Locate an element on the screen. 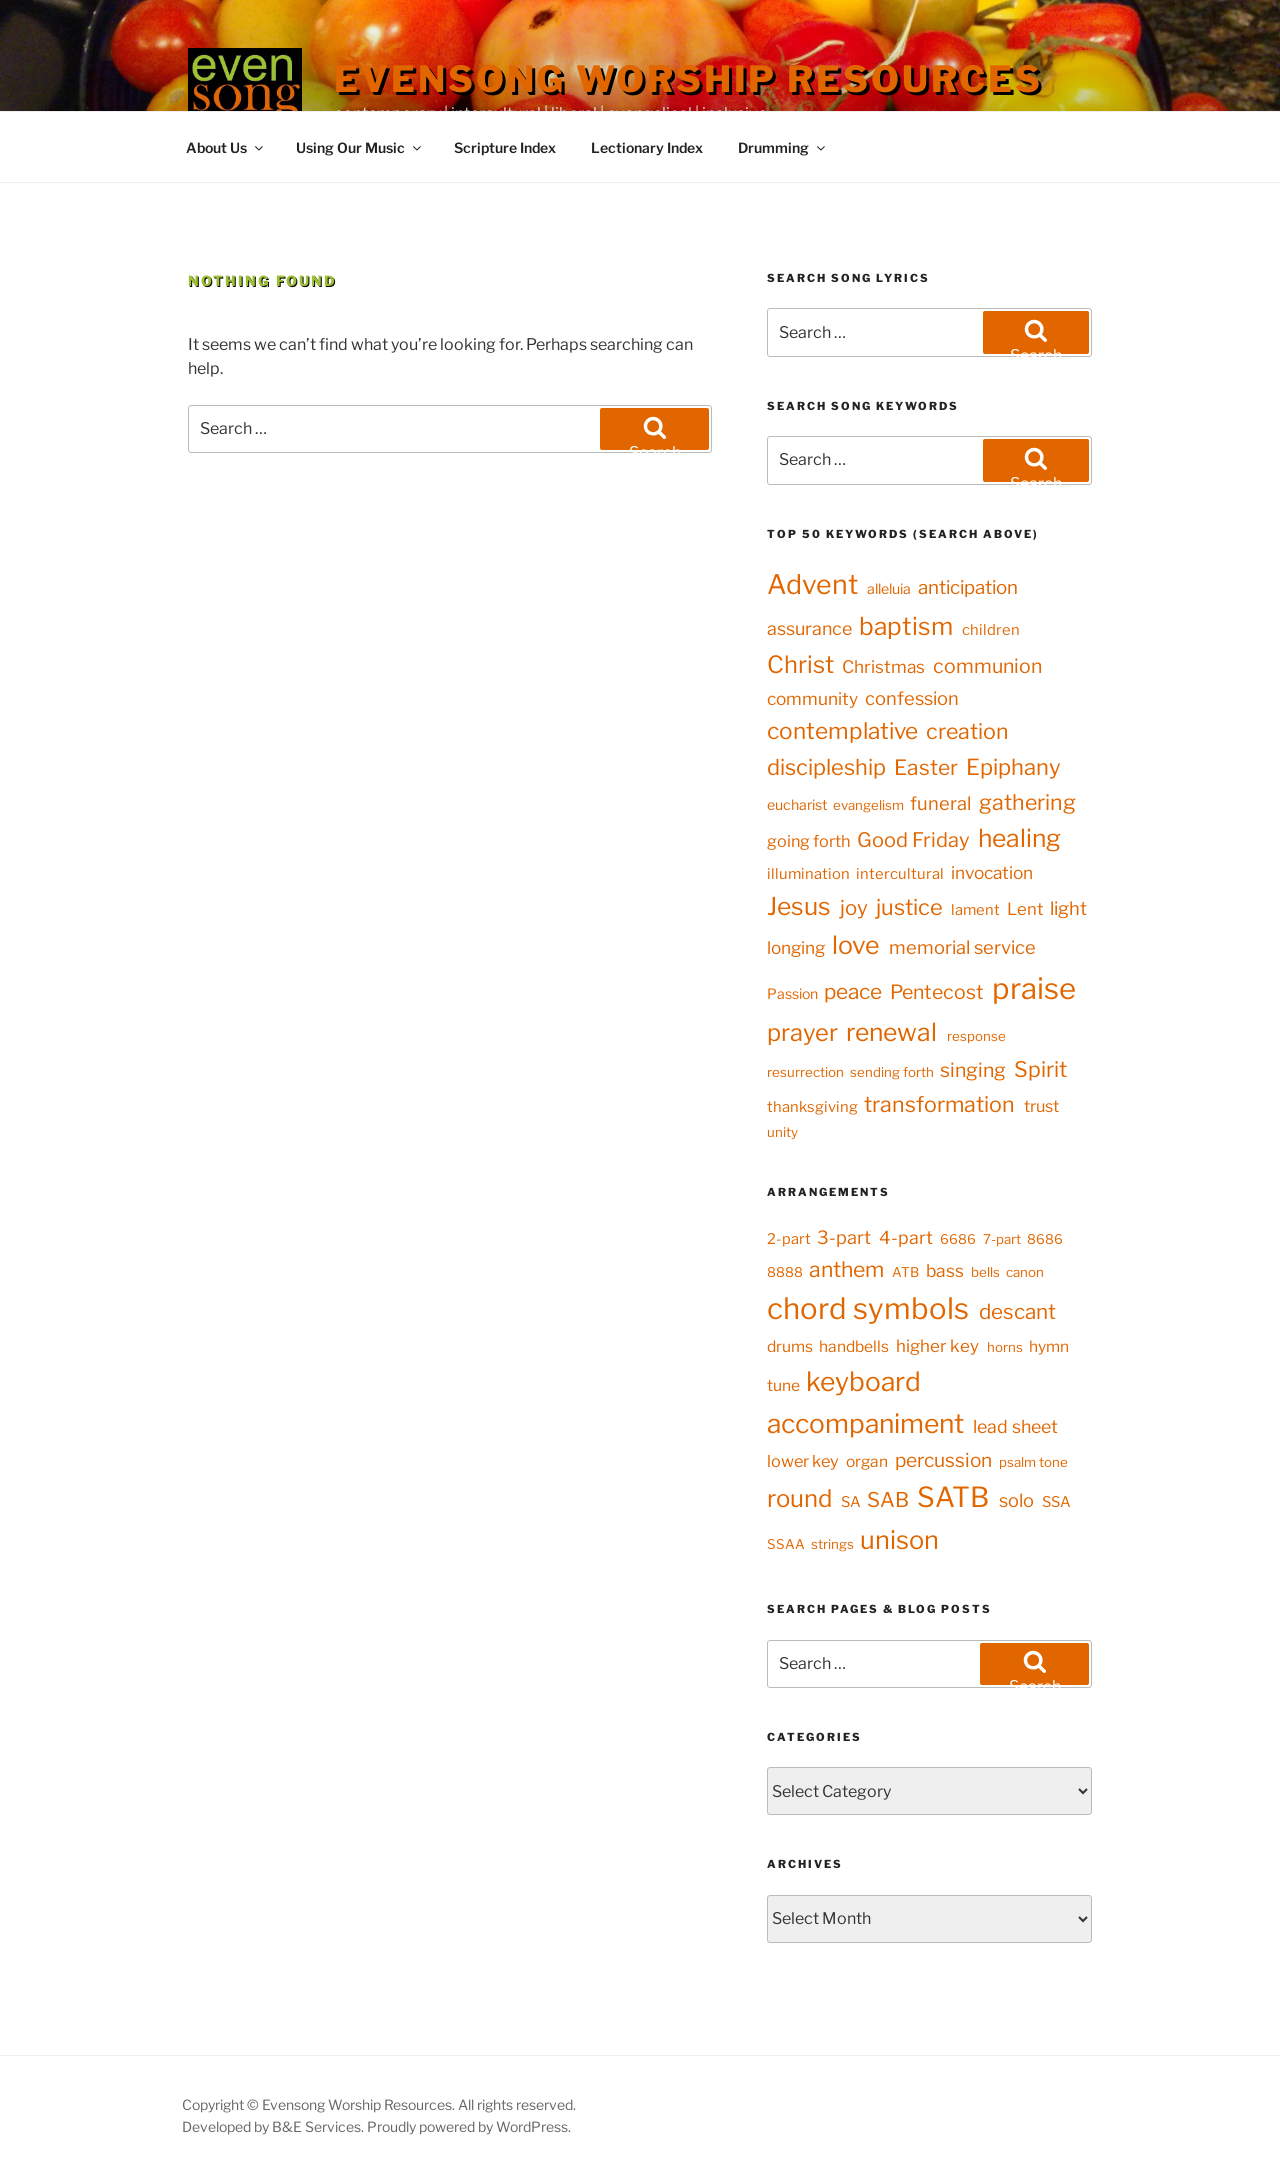 This screenshot has height=2173, width=1280. healing is located at coordinates (1019, 838).